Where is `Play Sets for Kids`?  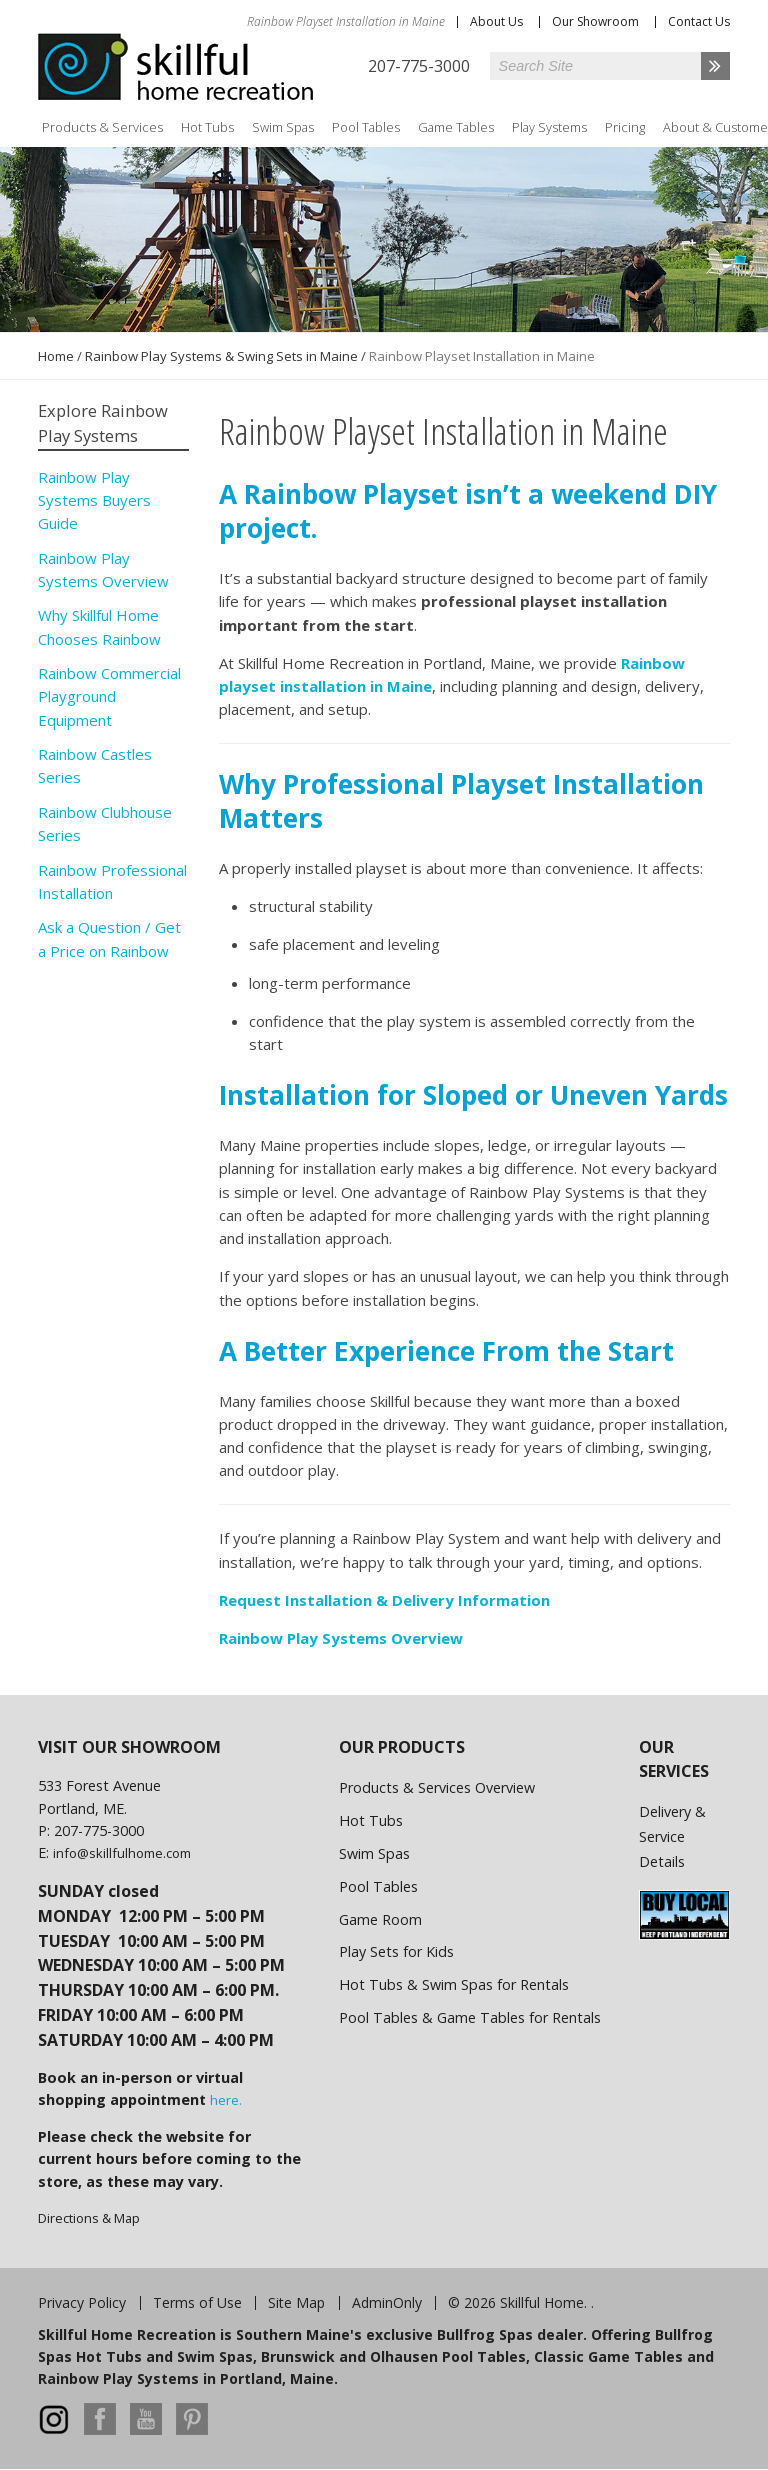 Play Sets for Kids is located at coordinates (396, 1951).